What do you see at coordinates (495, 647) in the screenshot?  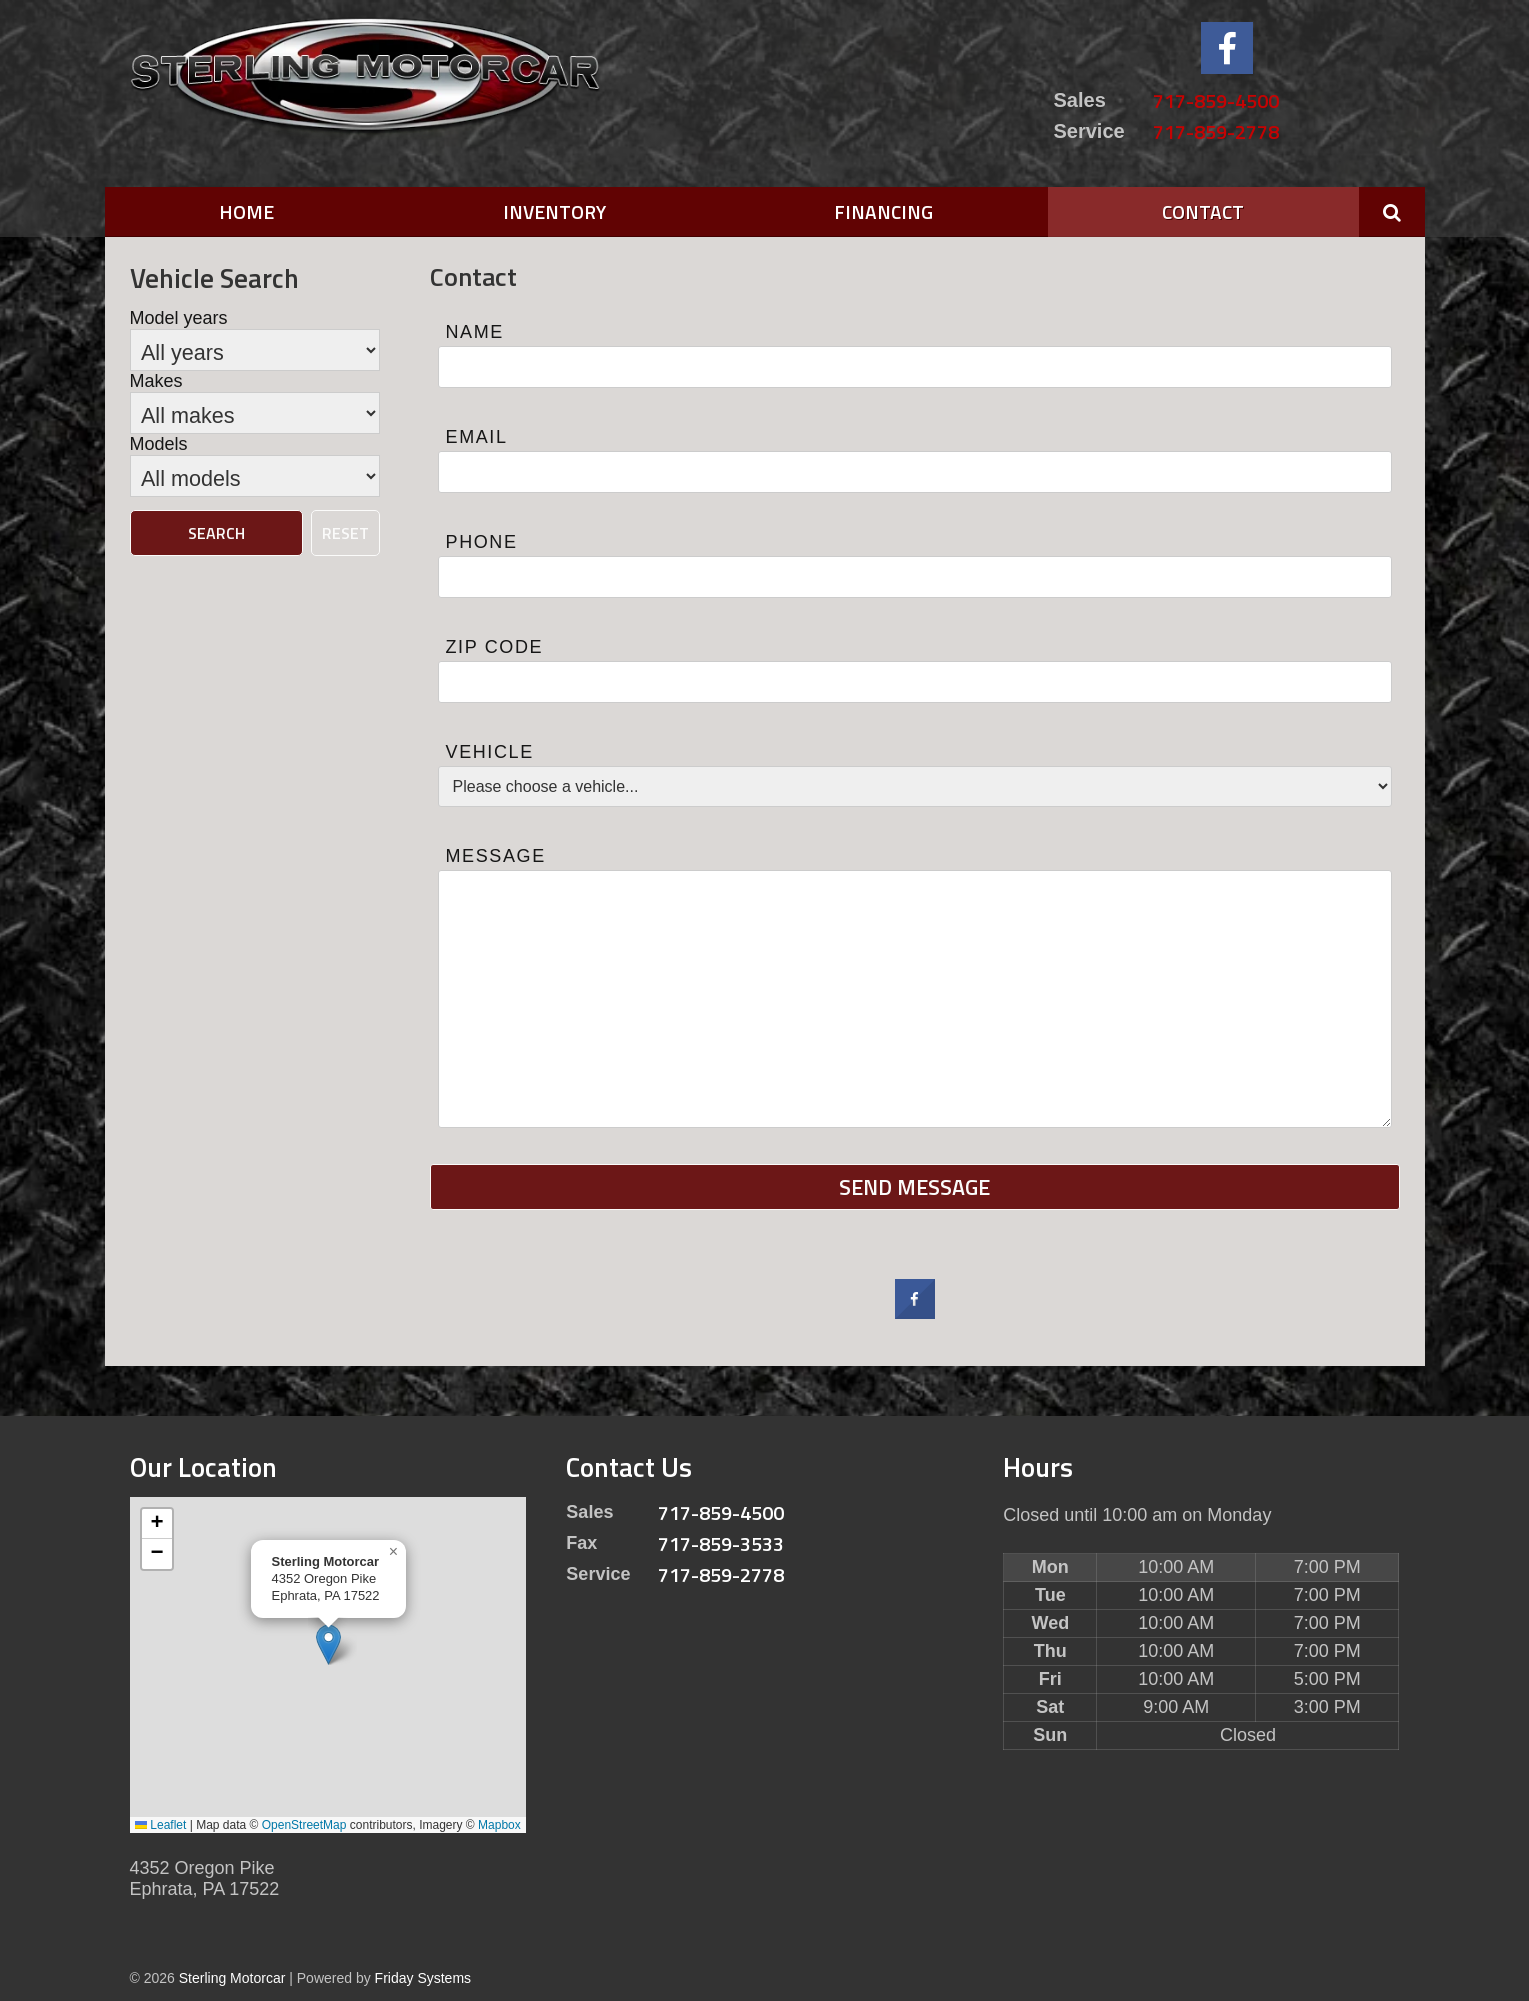 I see `Zip Code` at bounding box center [495, 647].